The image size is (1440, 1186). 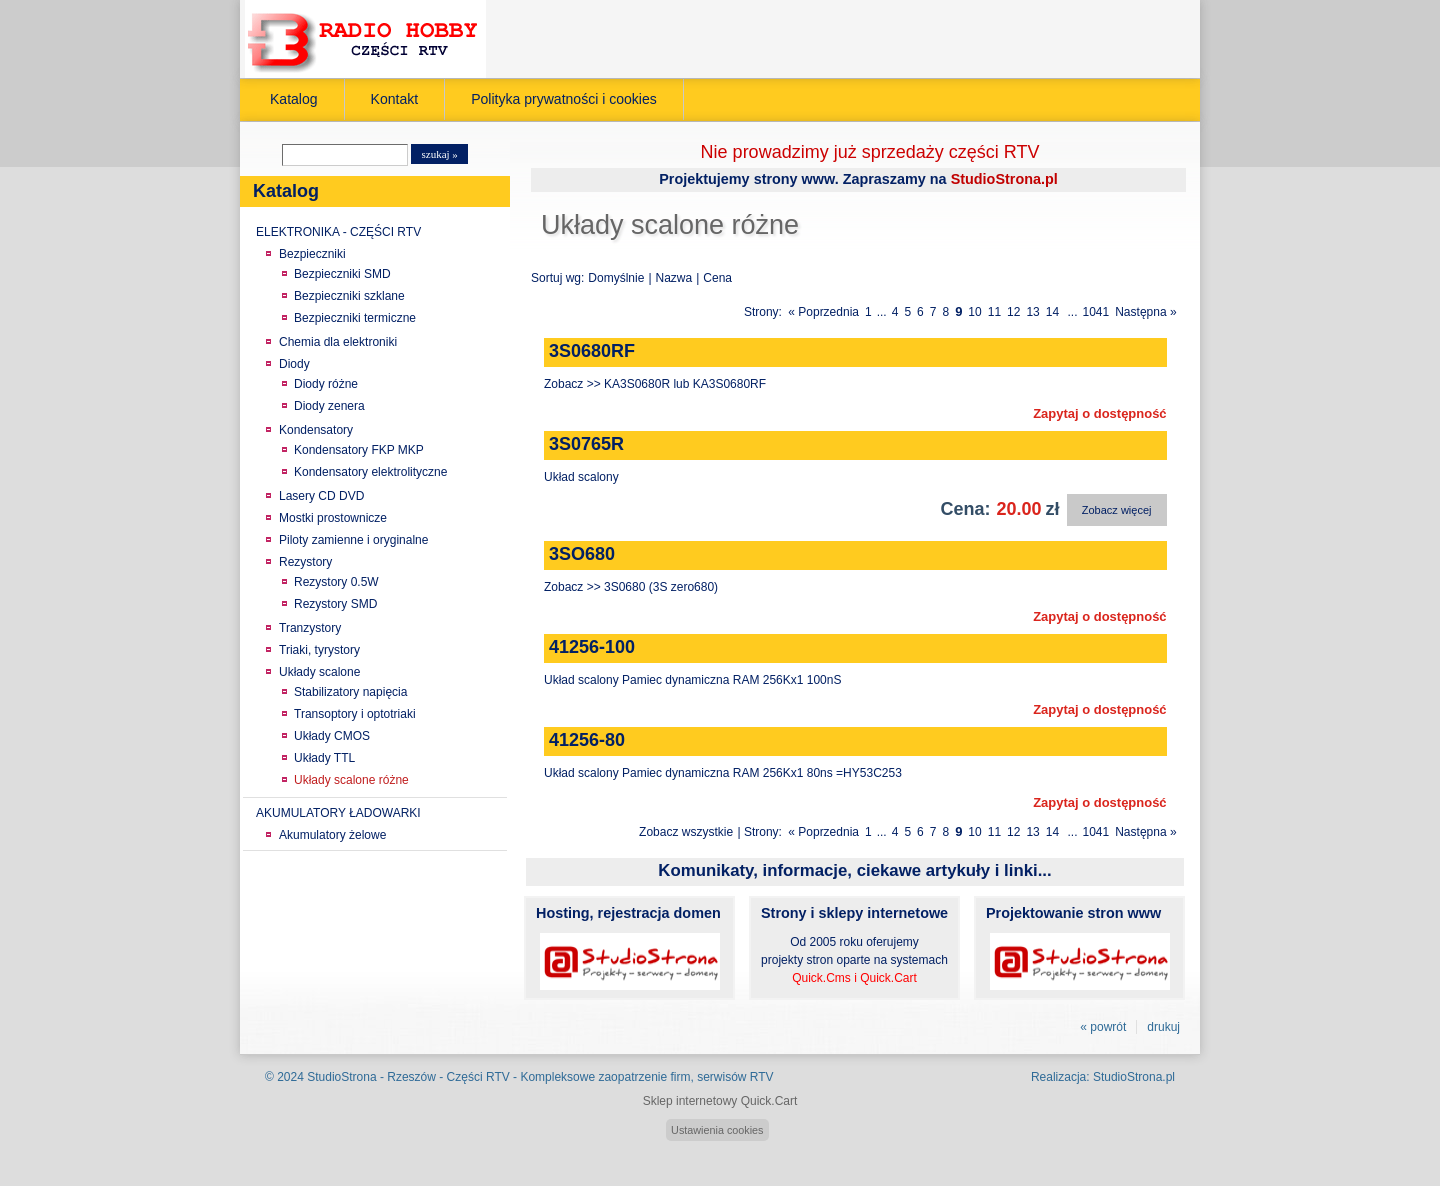 What do you see at coordinates (319, 650) in the screenshot?
I see `Triaki, tyrystory` at bounding box center [319, 650].